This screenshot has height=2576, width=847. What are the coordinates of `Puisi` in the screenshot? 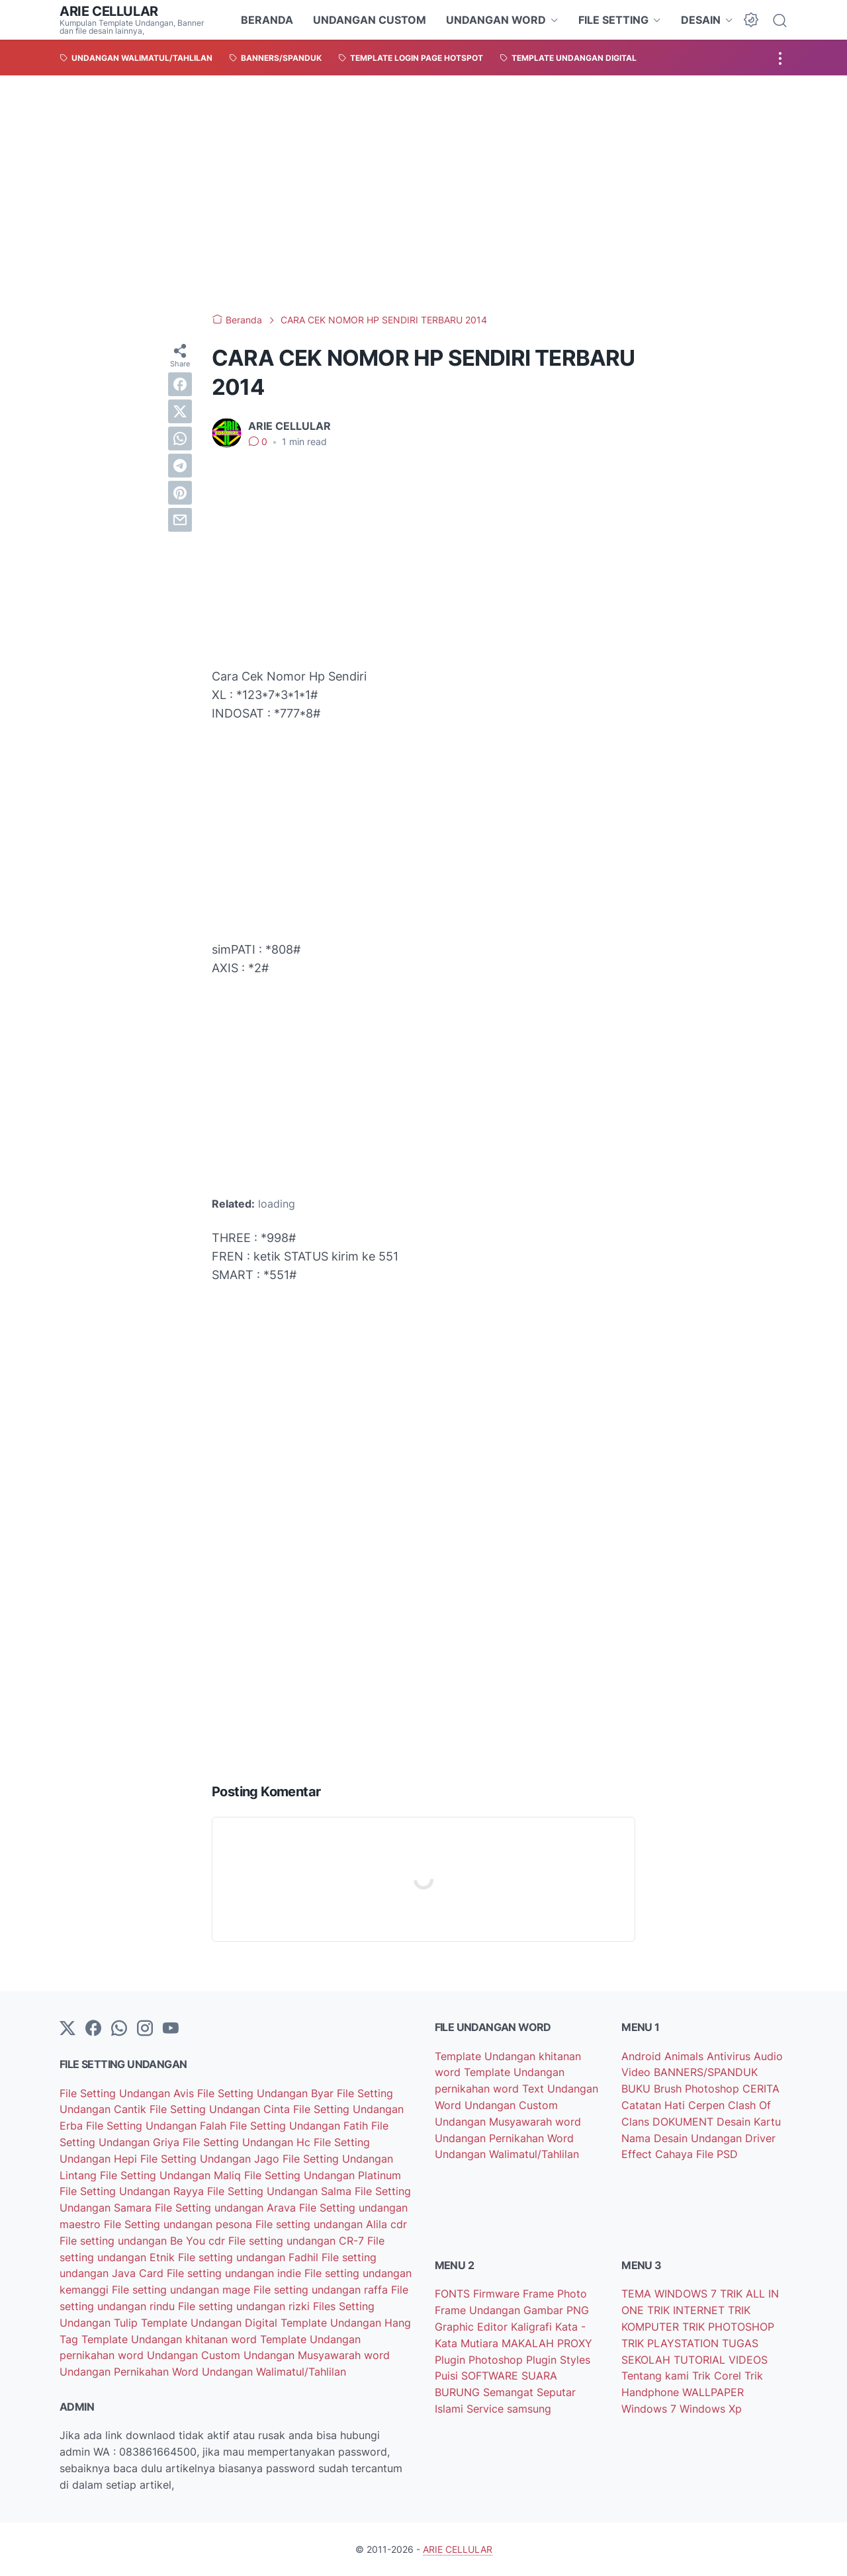 It's located at (448, 2375).